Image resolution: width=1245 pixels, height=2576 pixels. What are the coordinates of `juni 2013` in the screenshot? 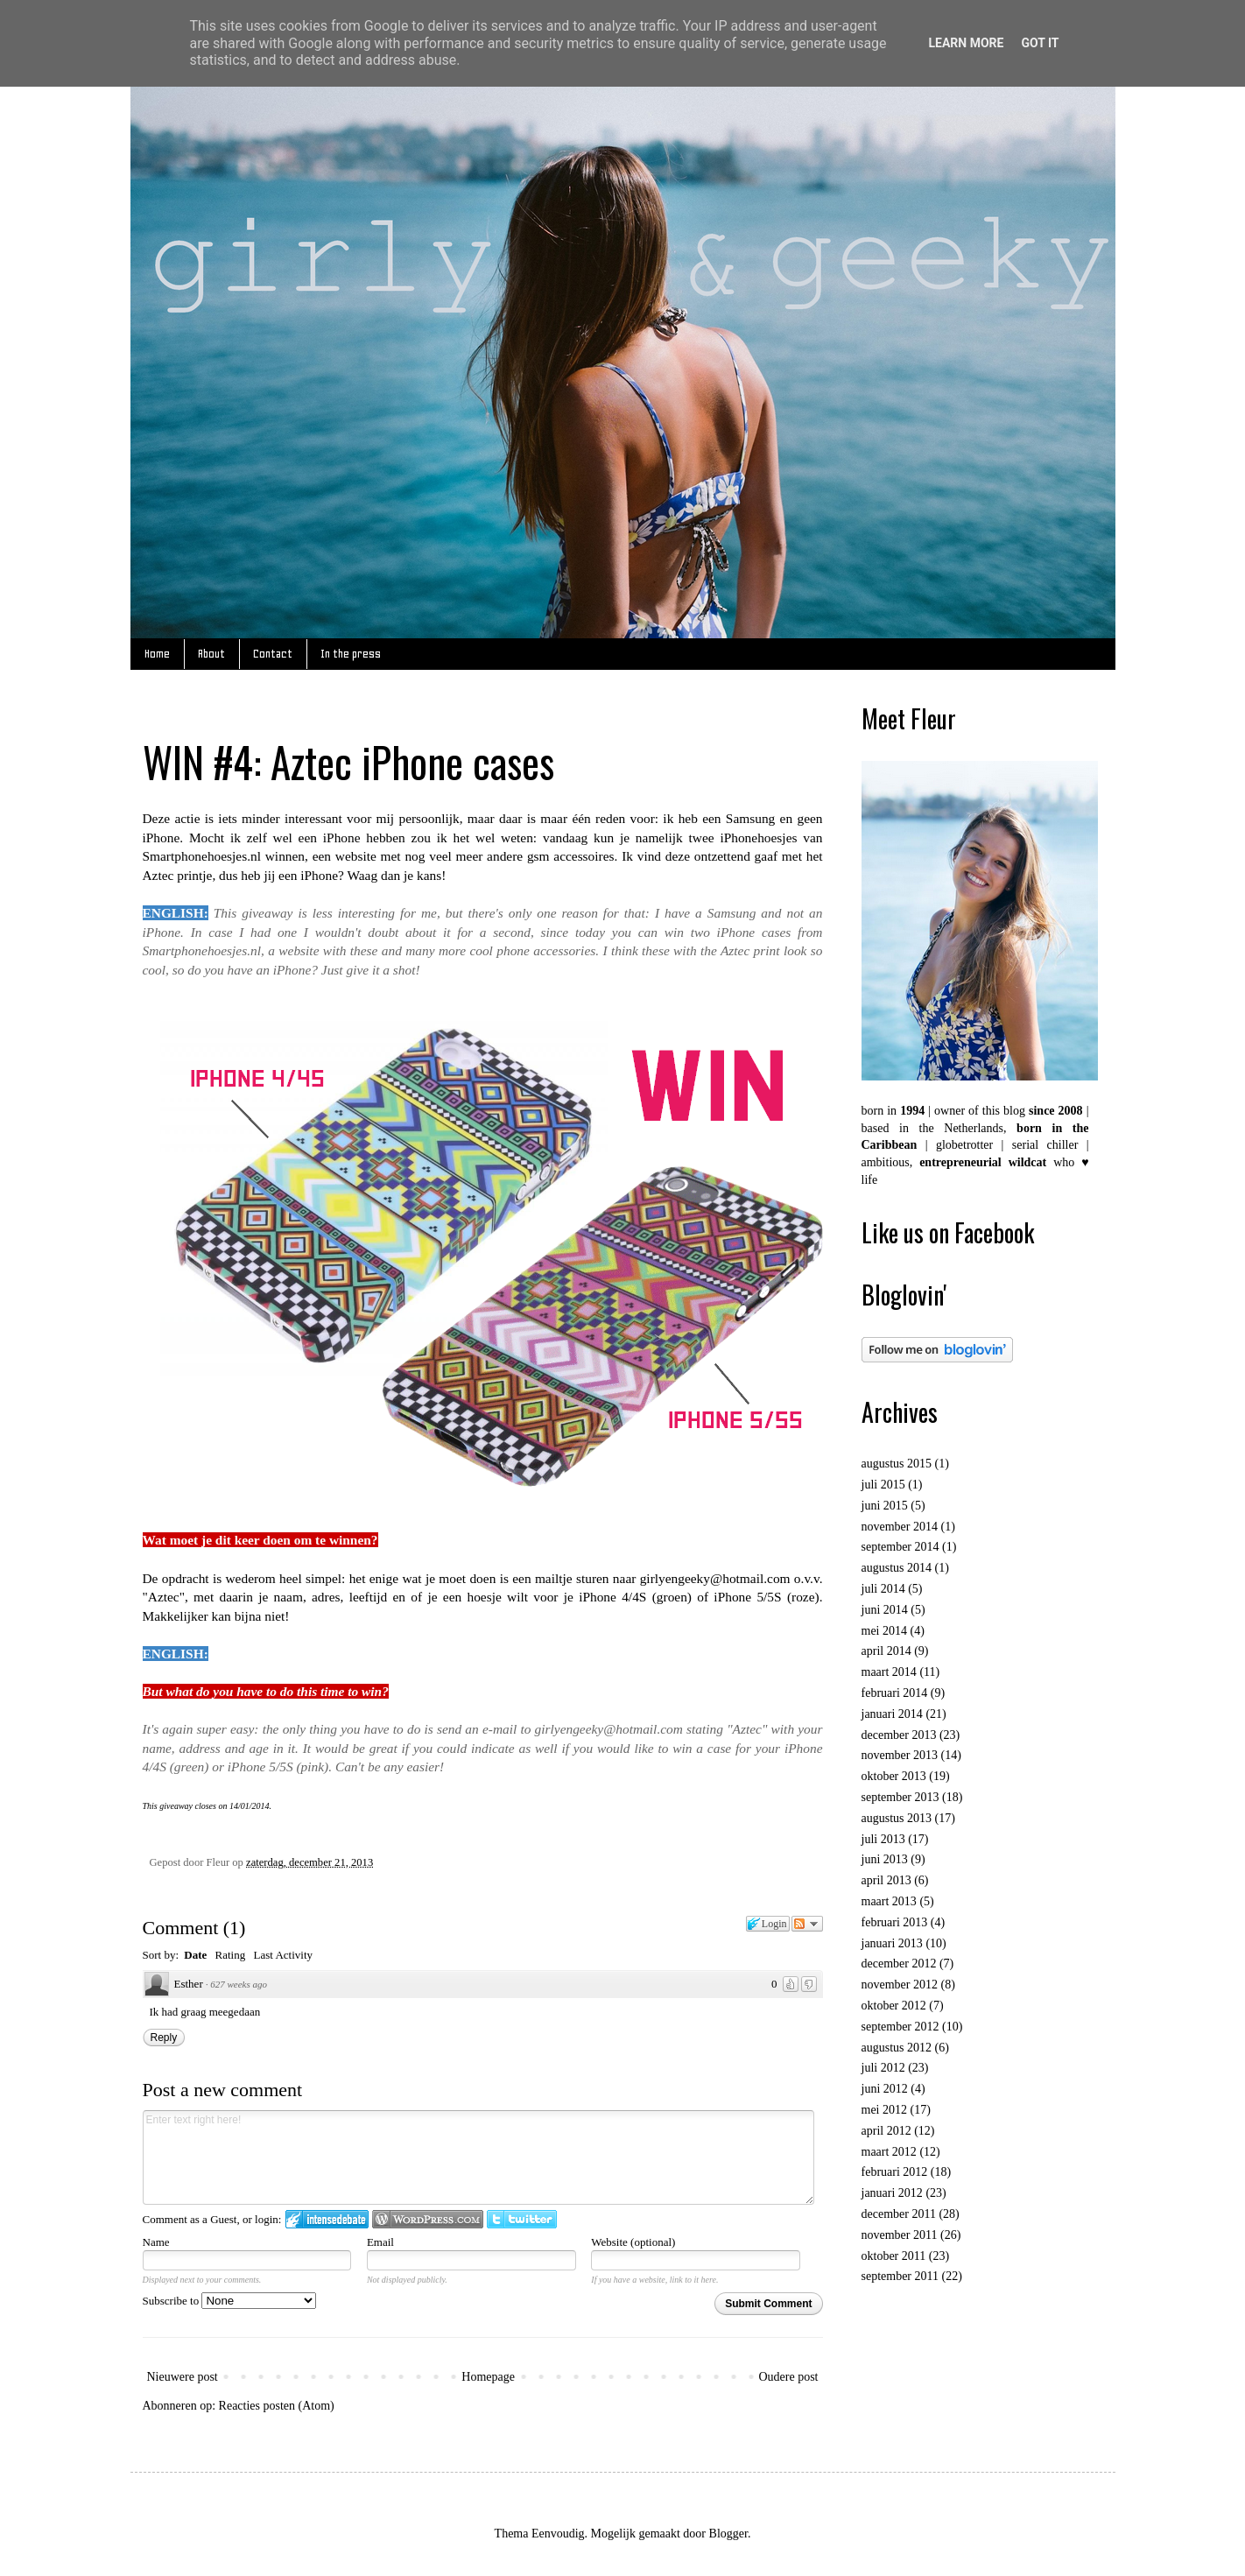 It's located at (885, 1859).